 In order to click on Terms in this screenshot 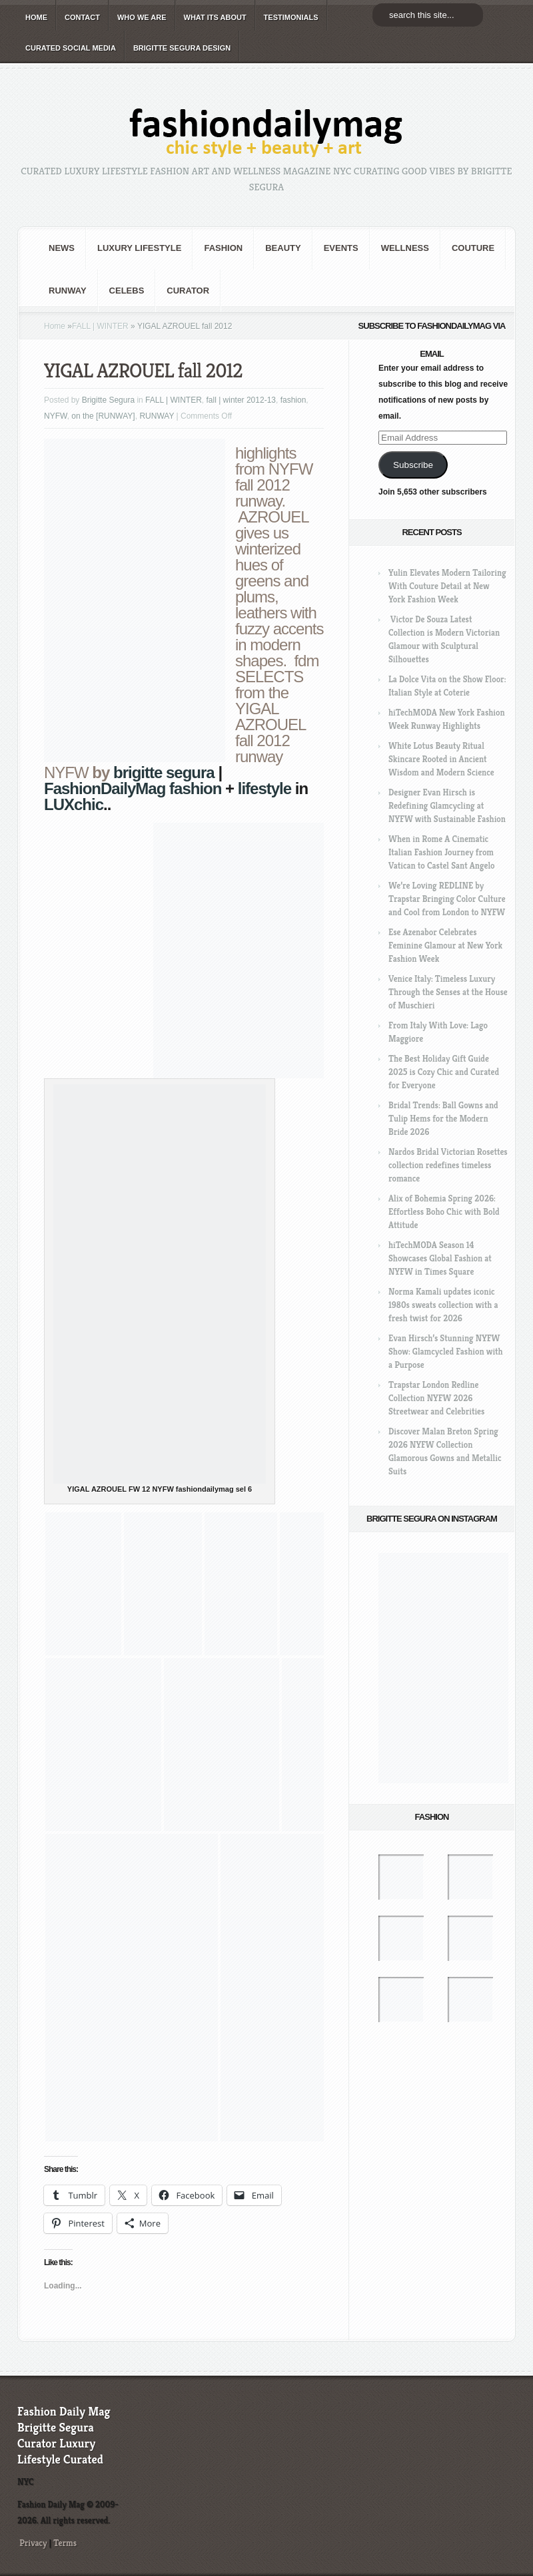, I will do `click(65, 2543)`.